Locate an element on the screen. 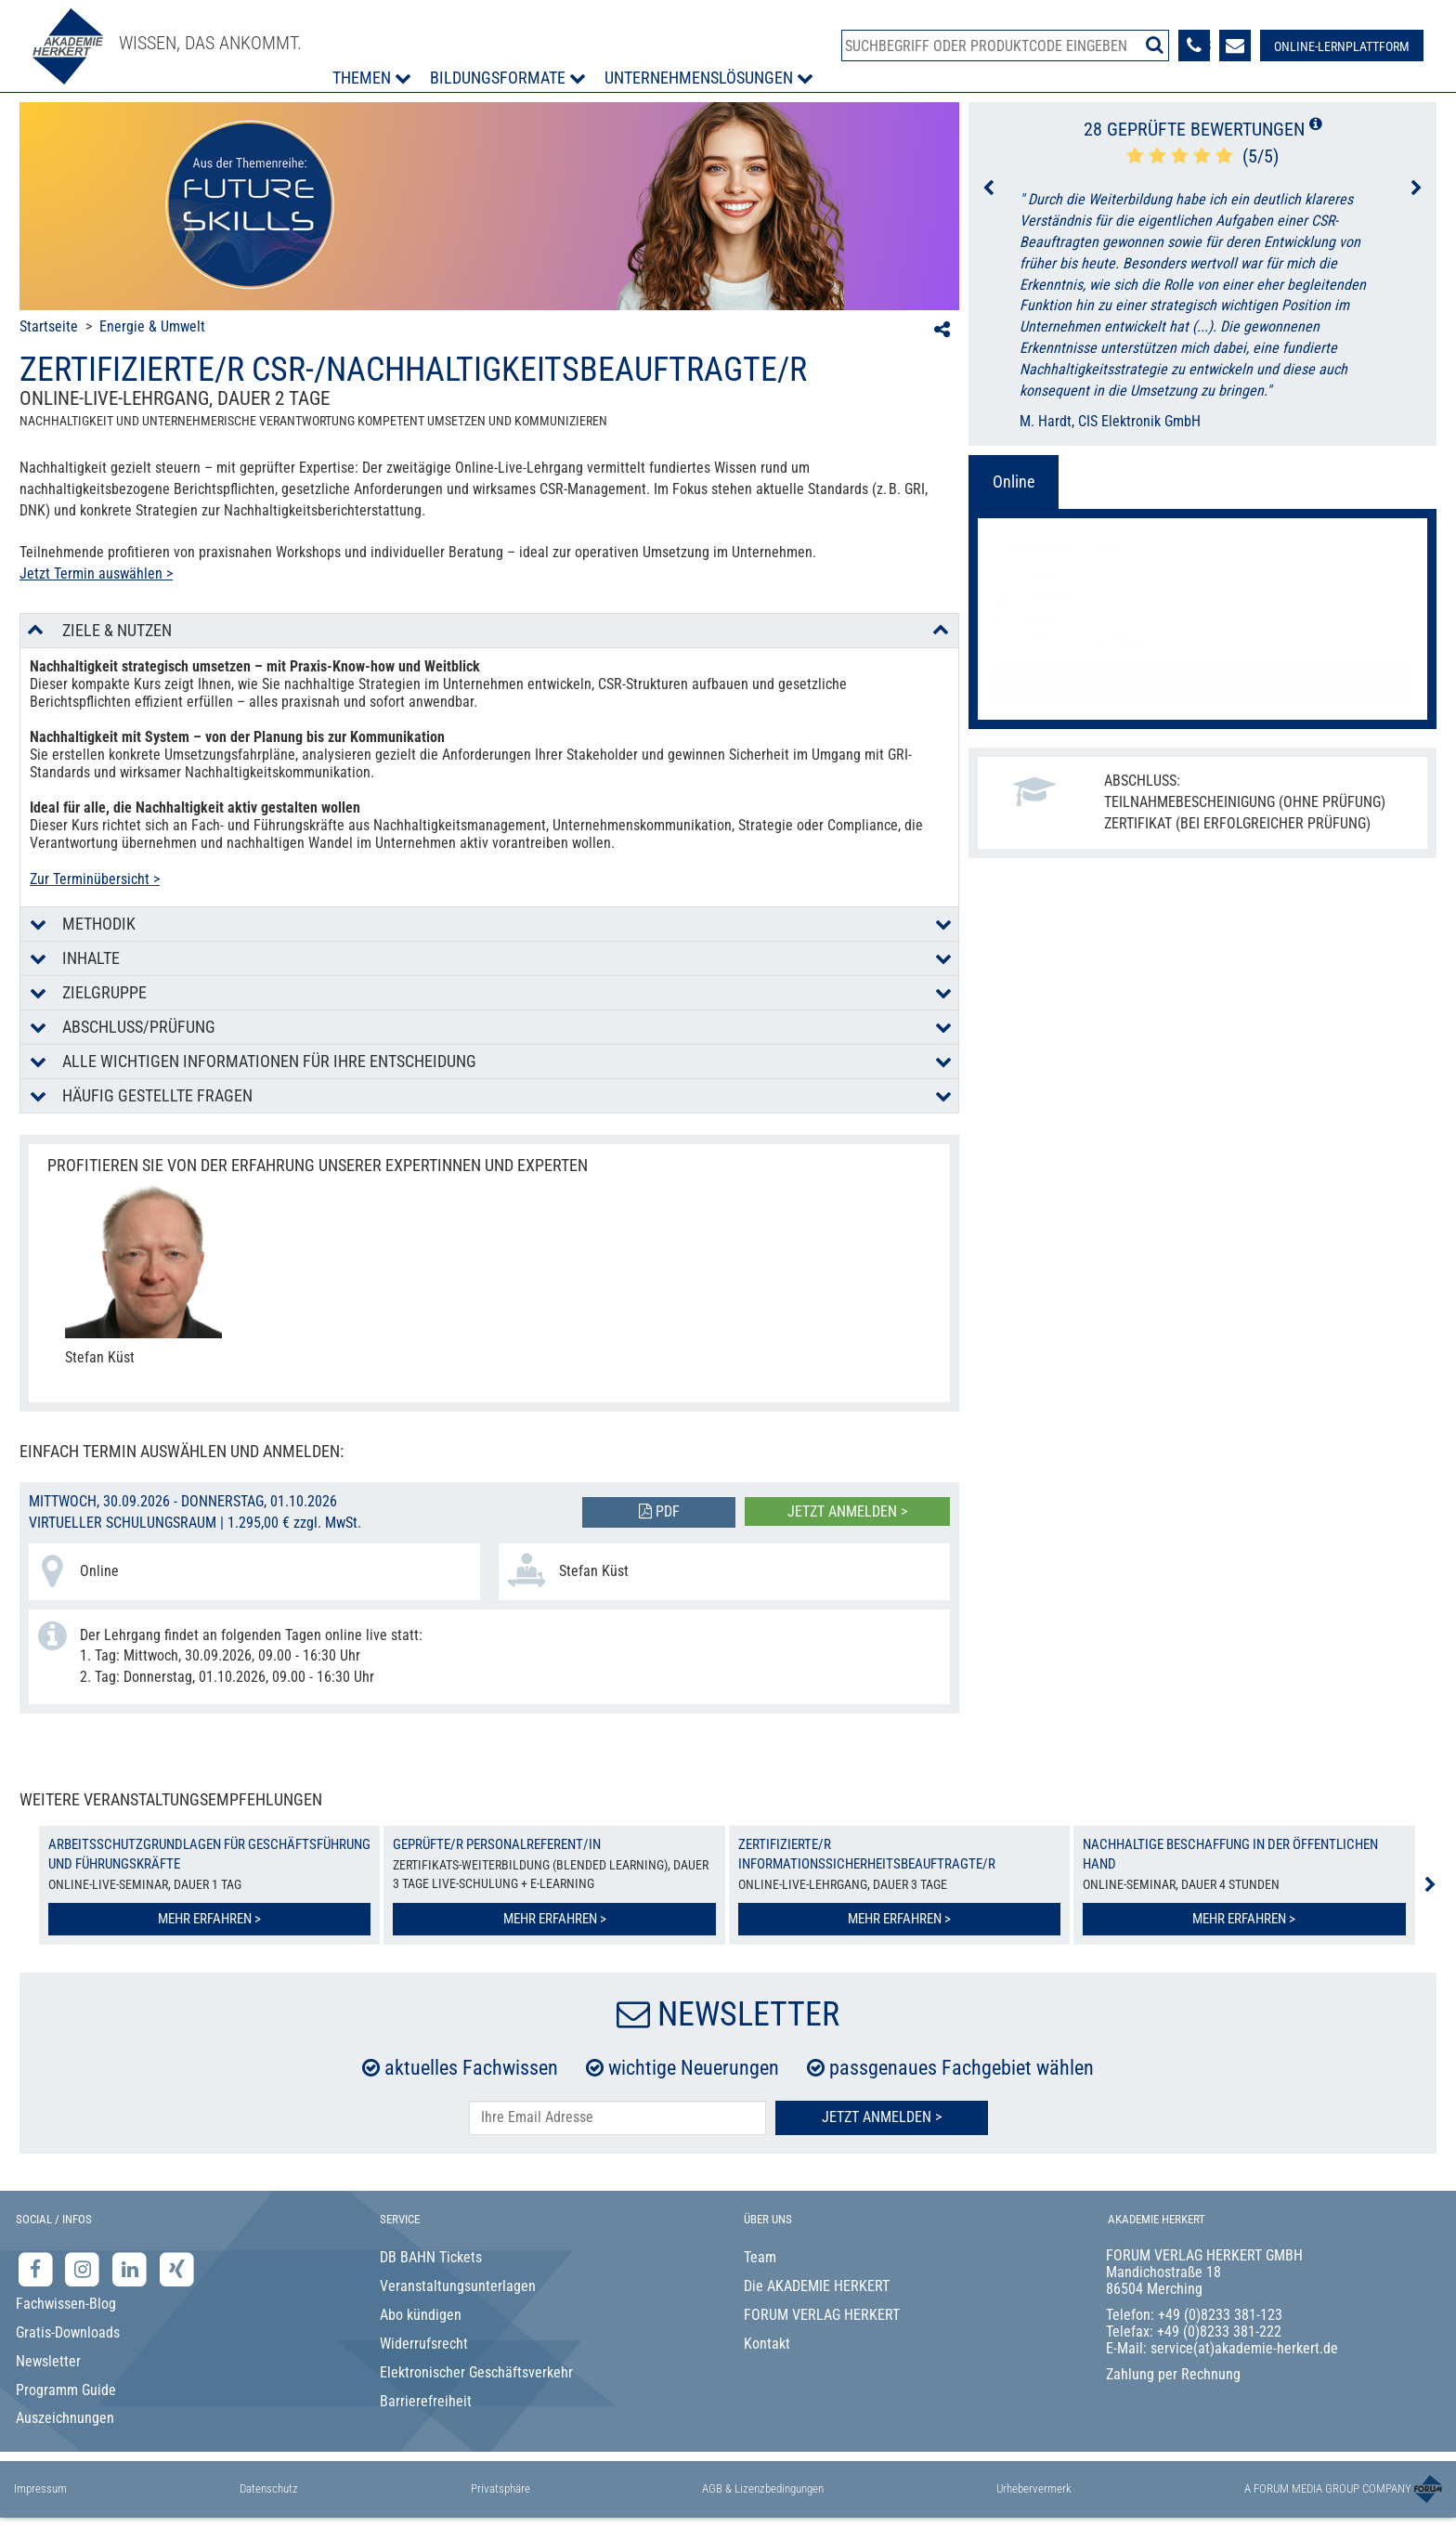  Datenschutz is located at coordinates (269, 2488).